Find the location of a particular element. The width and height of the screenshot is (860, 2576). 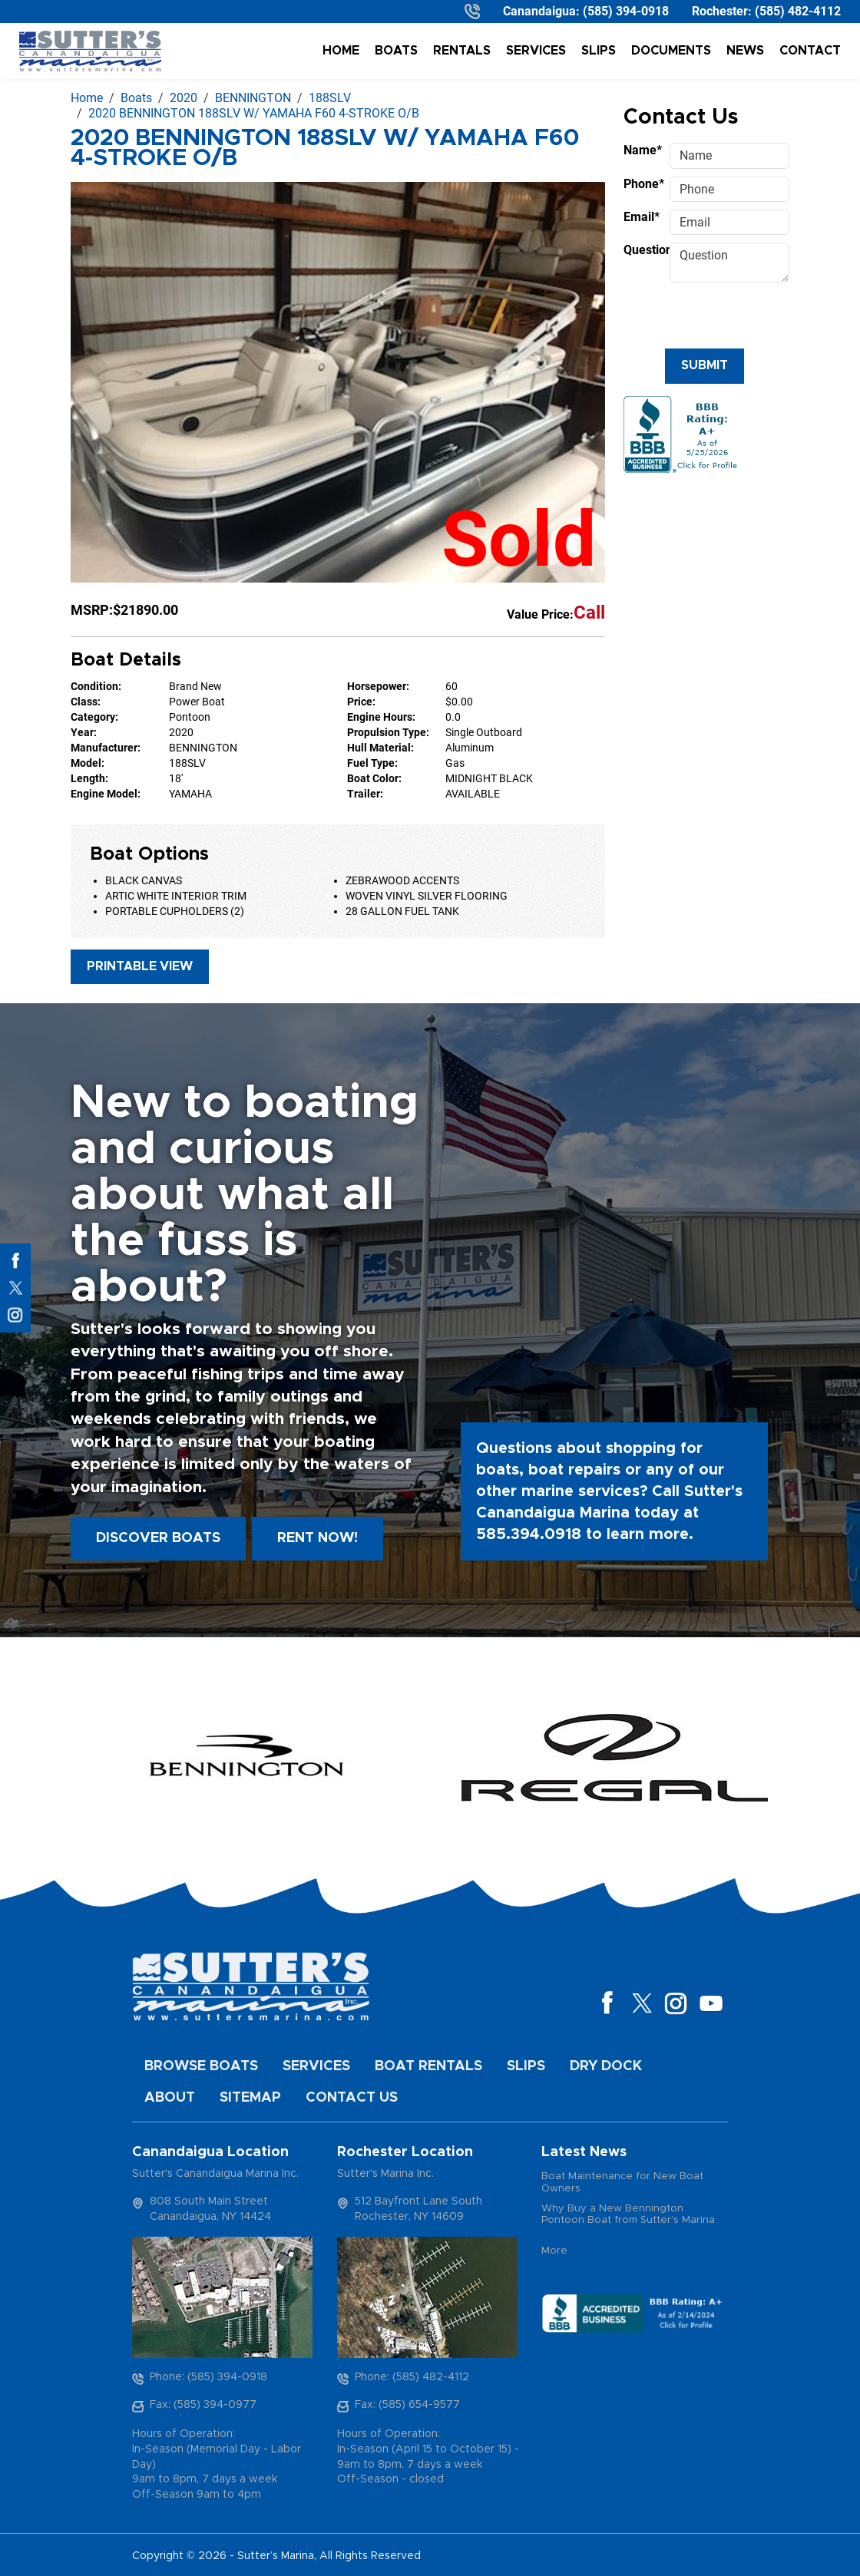

Sitemap is located at coordinates (250, 2098).